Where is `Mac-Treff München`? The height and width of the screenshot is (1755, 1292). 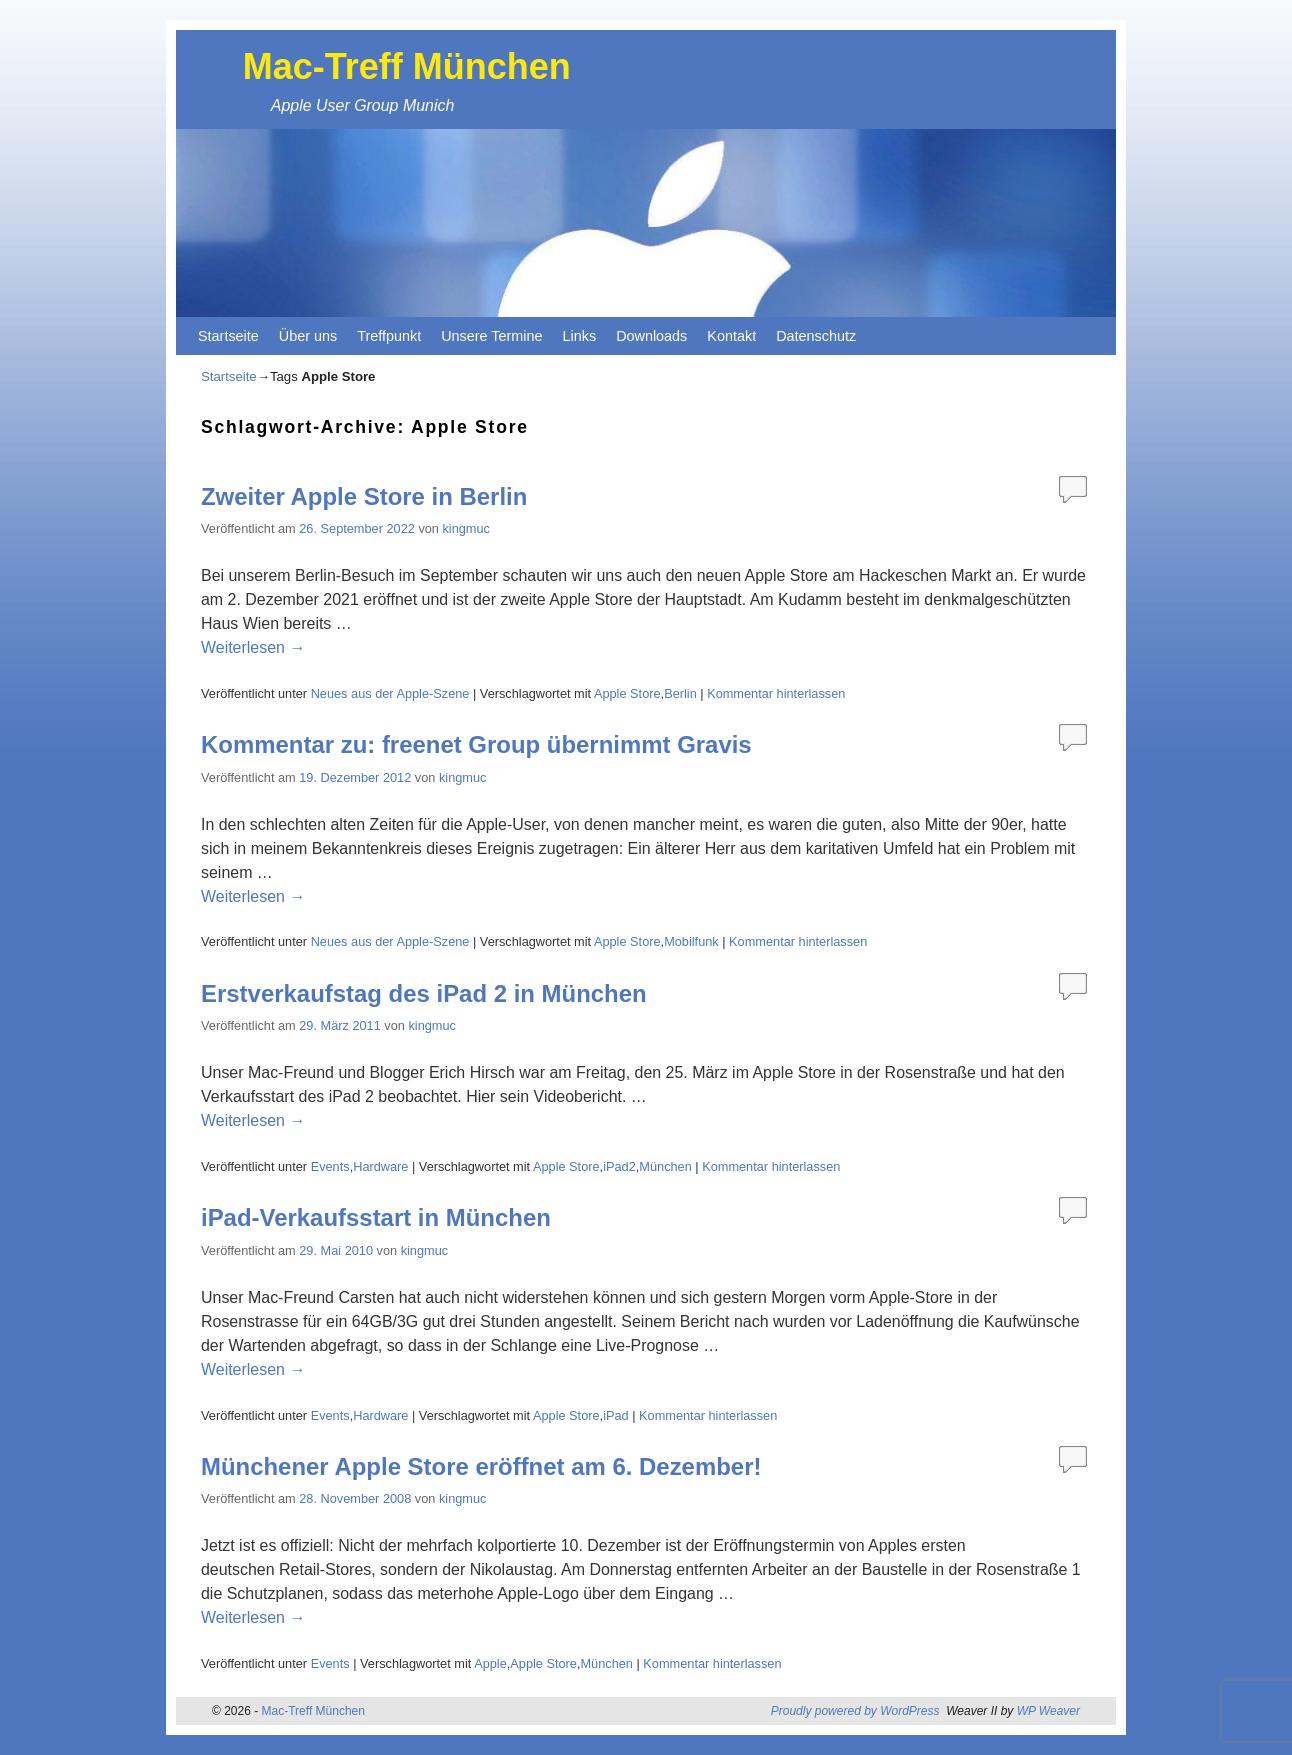
Mac-Treff München is located at coordinates (407, 66).